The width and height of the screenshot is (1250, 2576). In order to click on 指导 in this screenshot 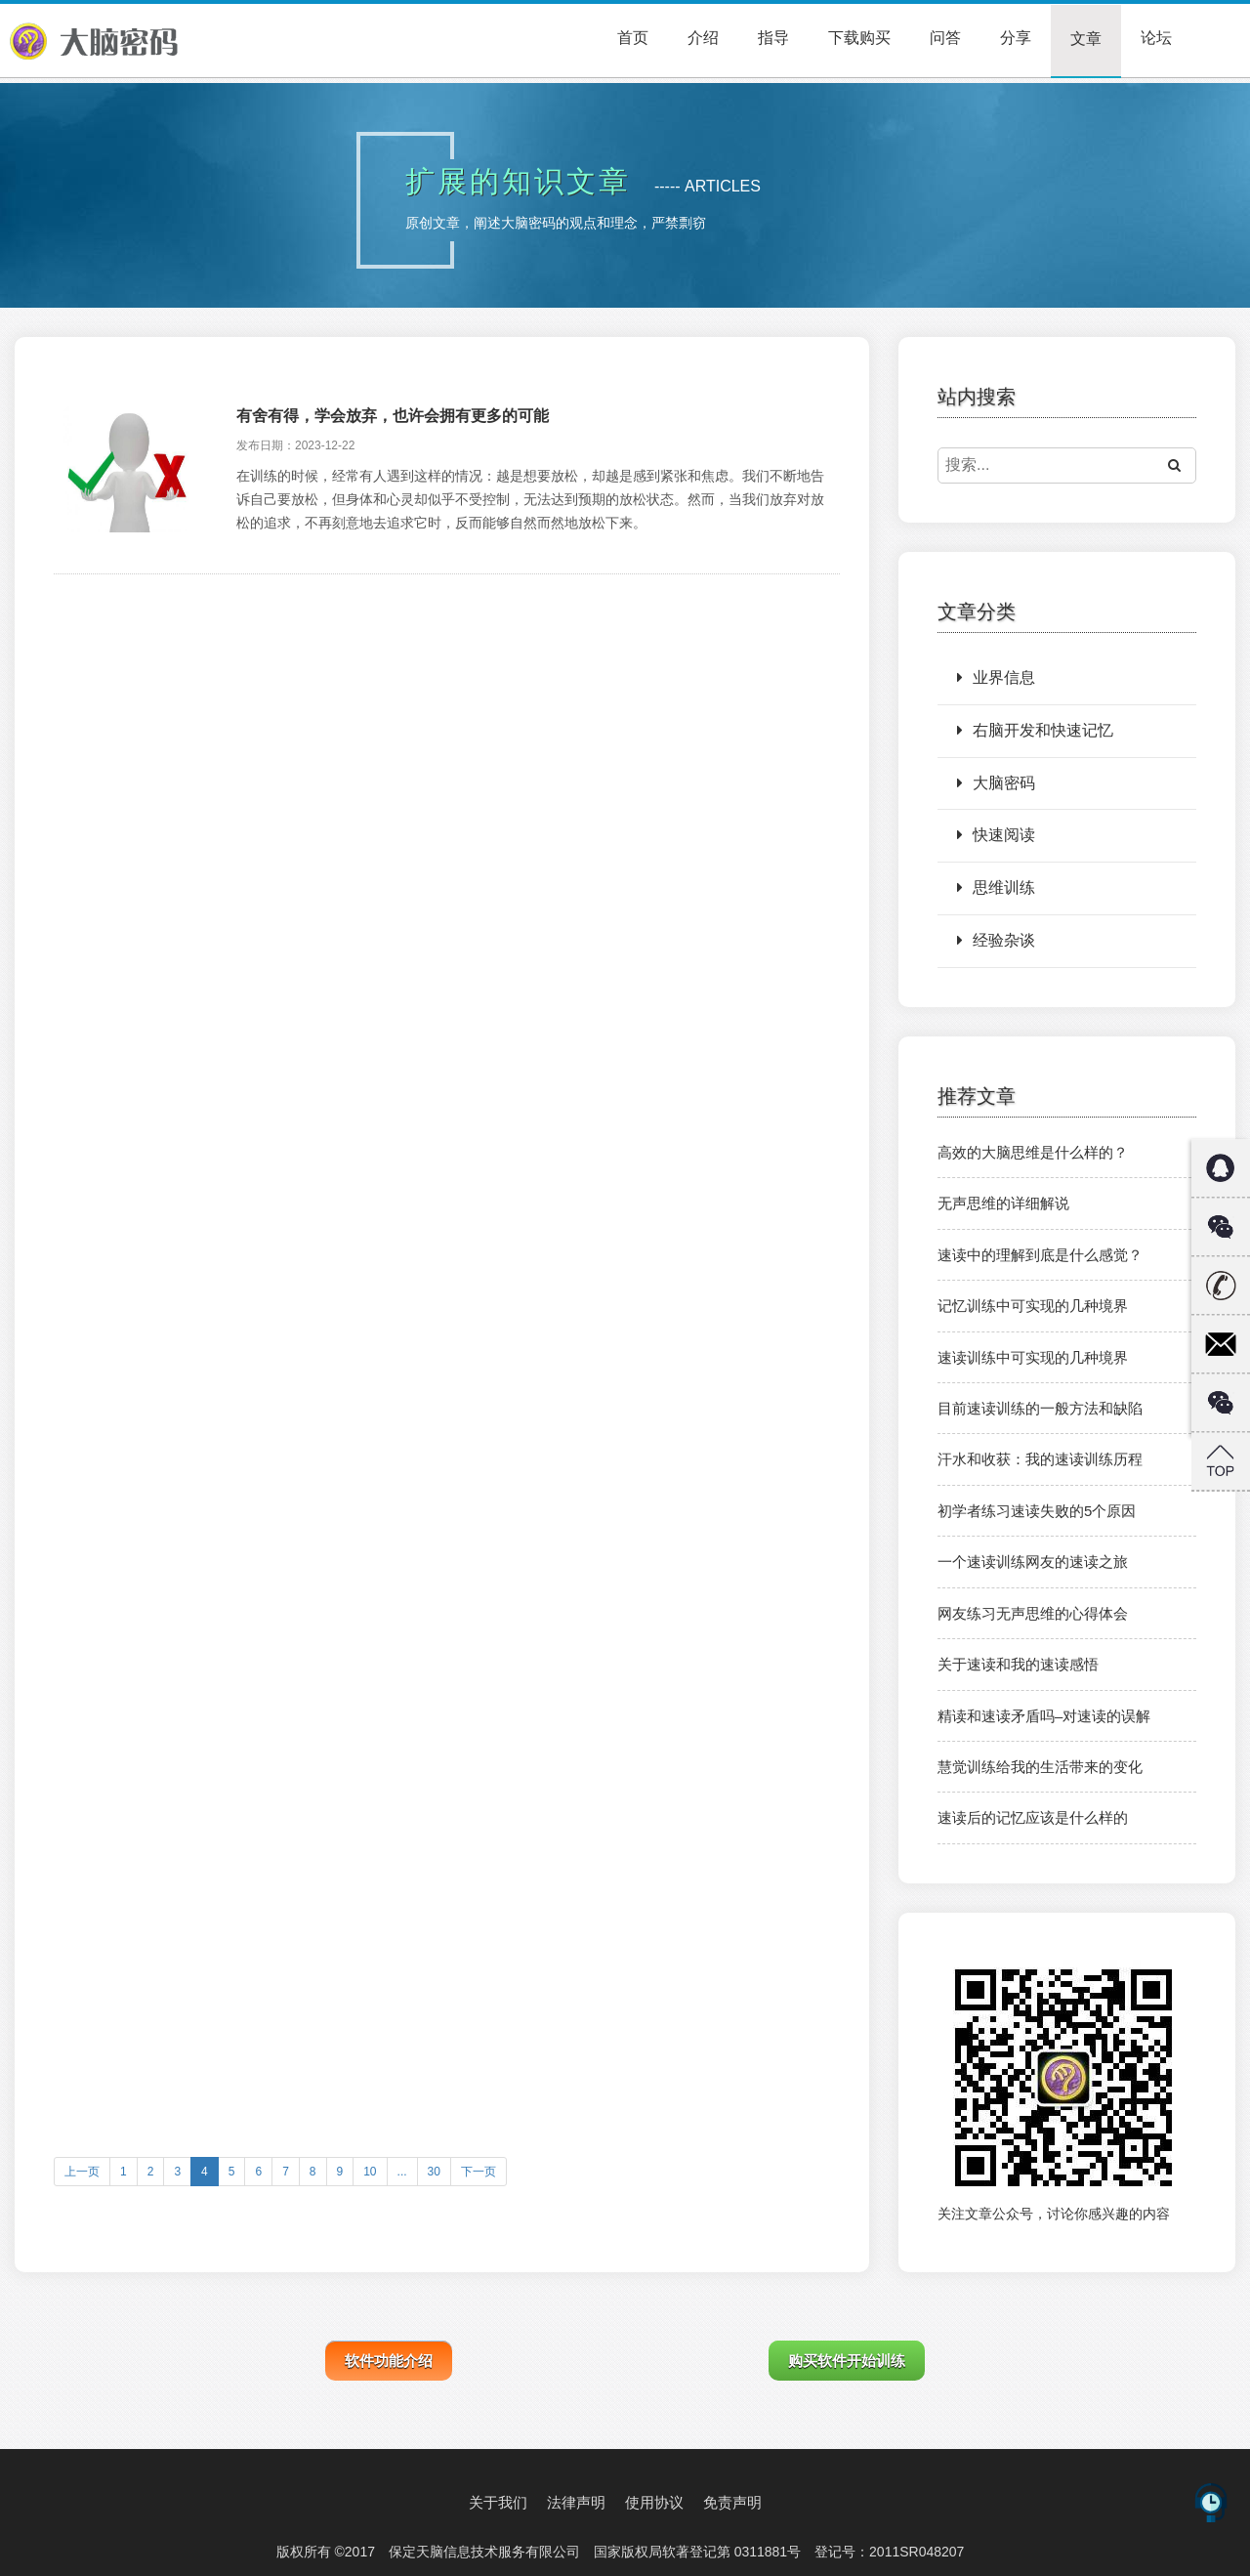, I will do `click(773, 37)`.